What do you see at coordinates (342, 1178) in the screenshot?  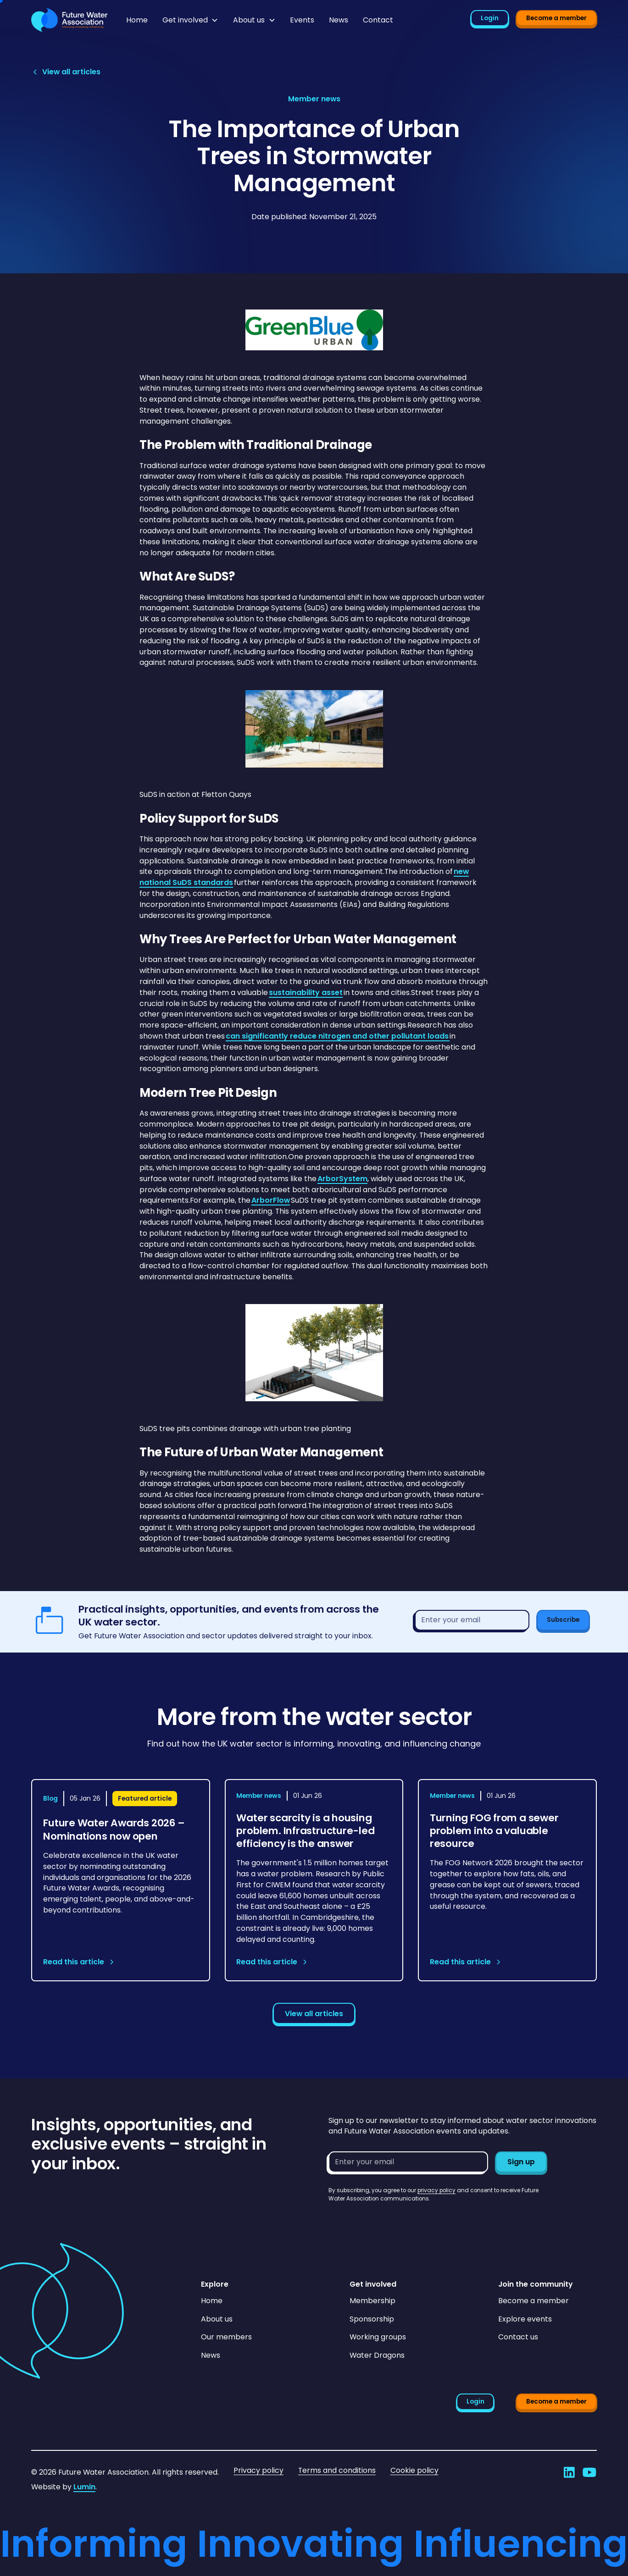 I see `ArborSystem` at bounding box center [342, 1178].